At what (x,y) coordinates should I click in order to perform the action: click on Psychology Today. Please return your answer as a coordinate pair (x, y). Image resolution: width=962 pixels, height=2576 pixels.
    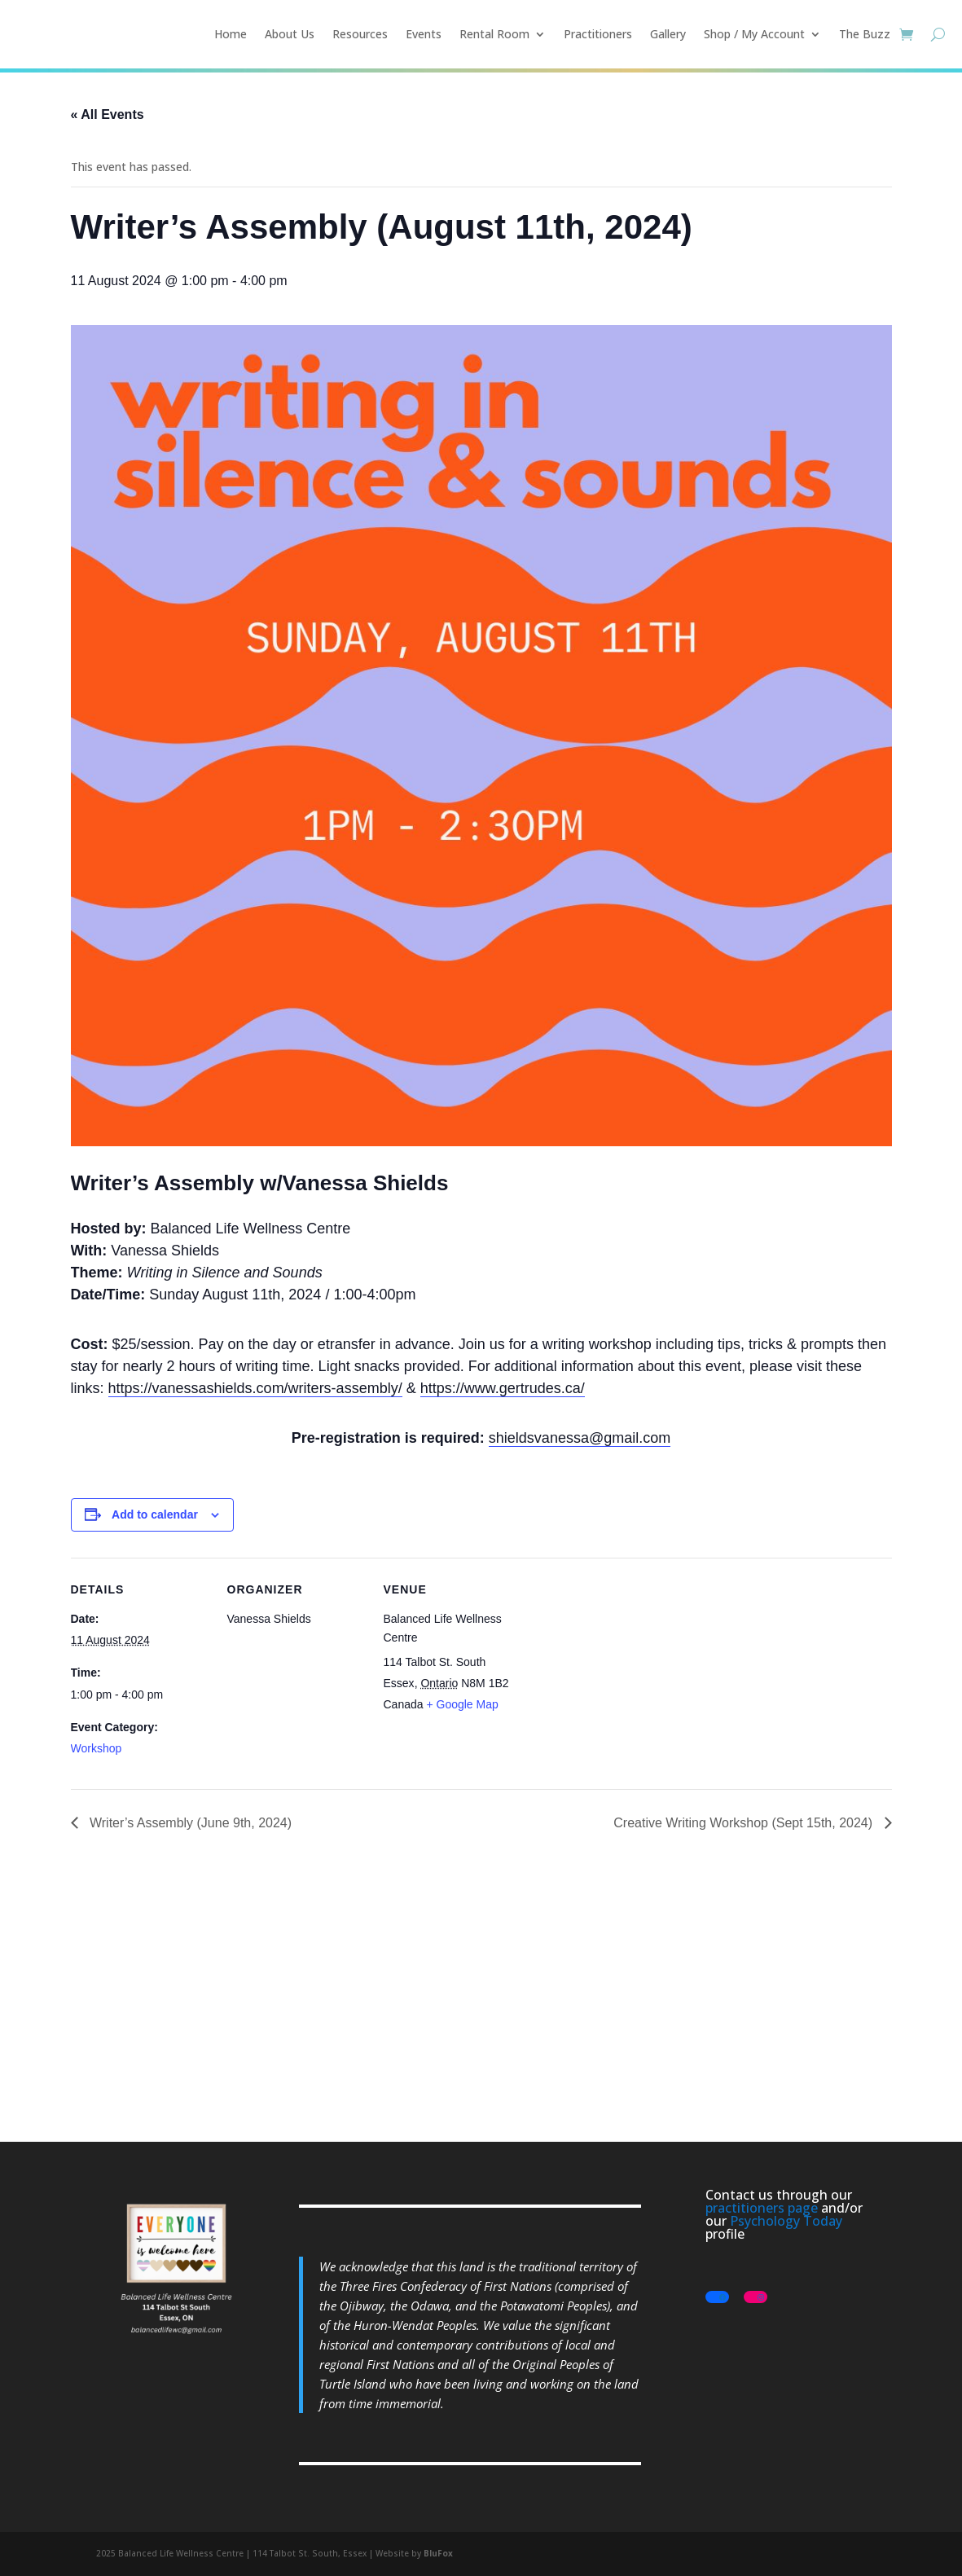
    Looking at the image, I should click on (786, 2221).